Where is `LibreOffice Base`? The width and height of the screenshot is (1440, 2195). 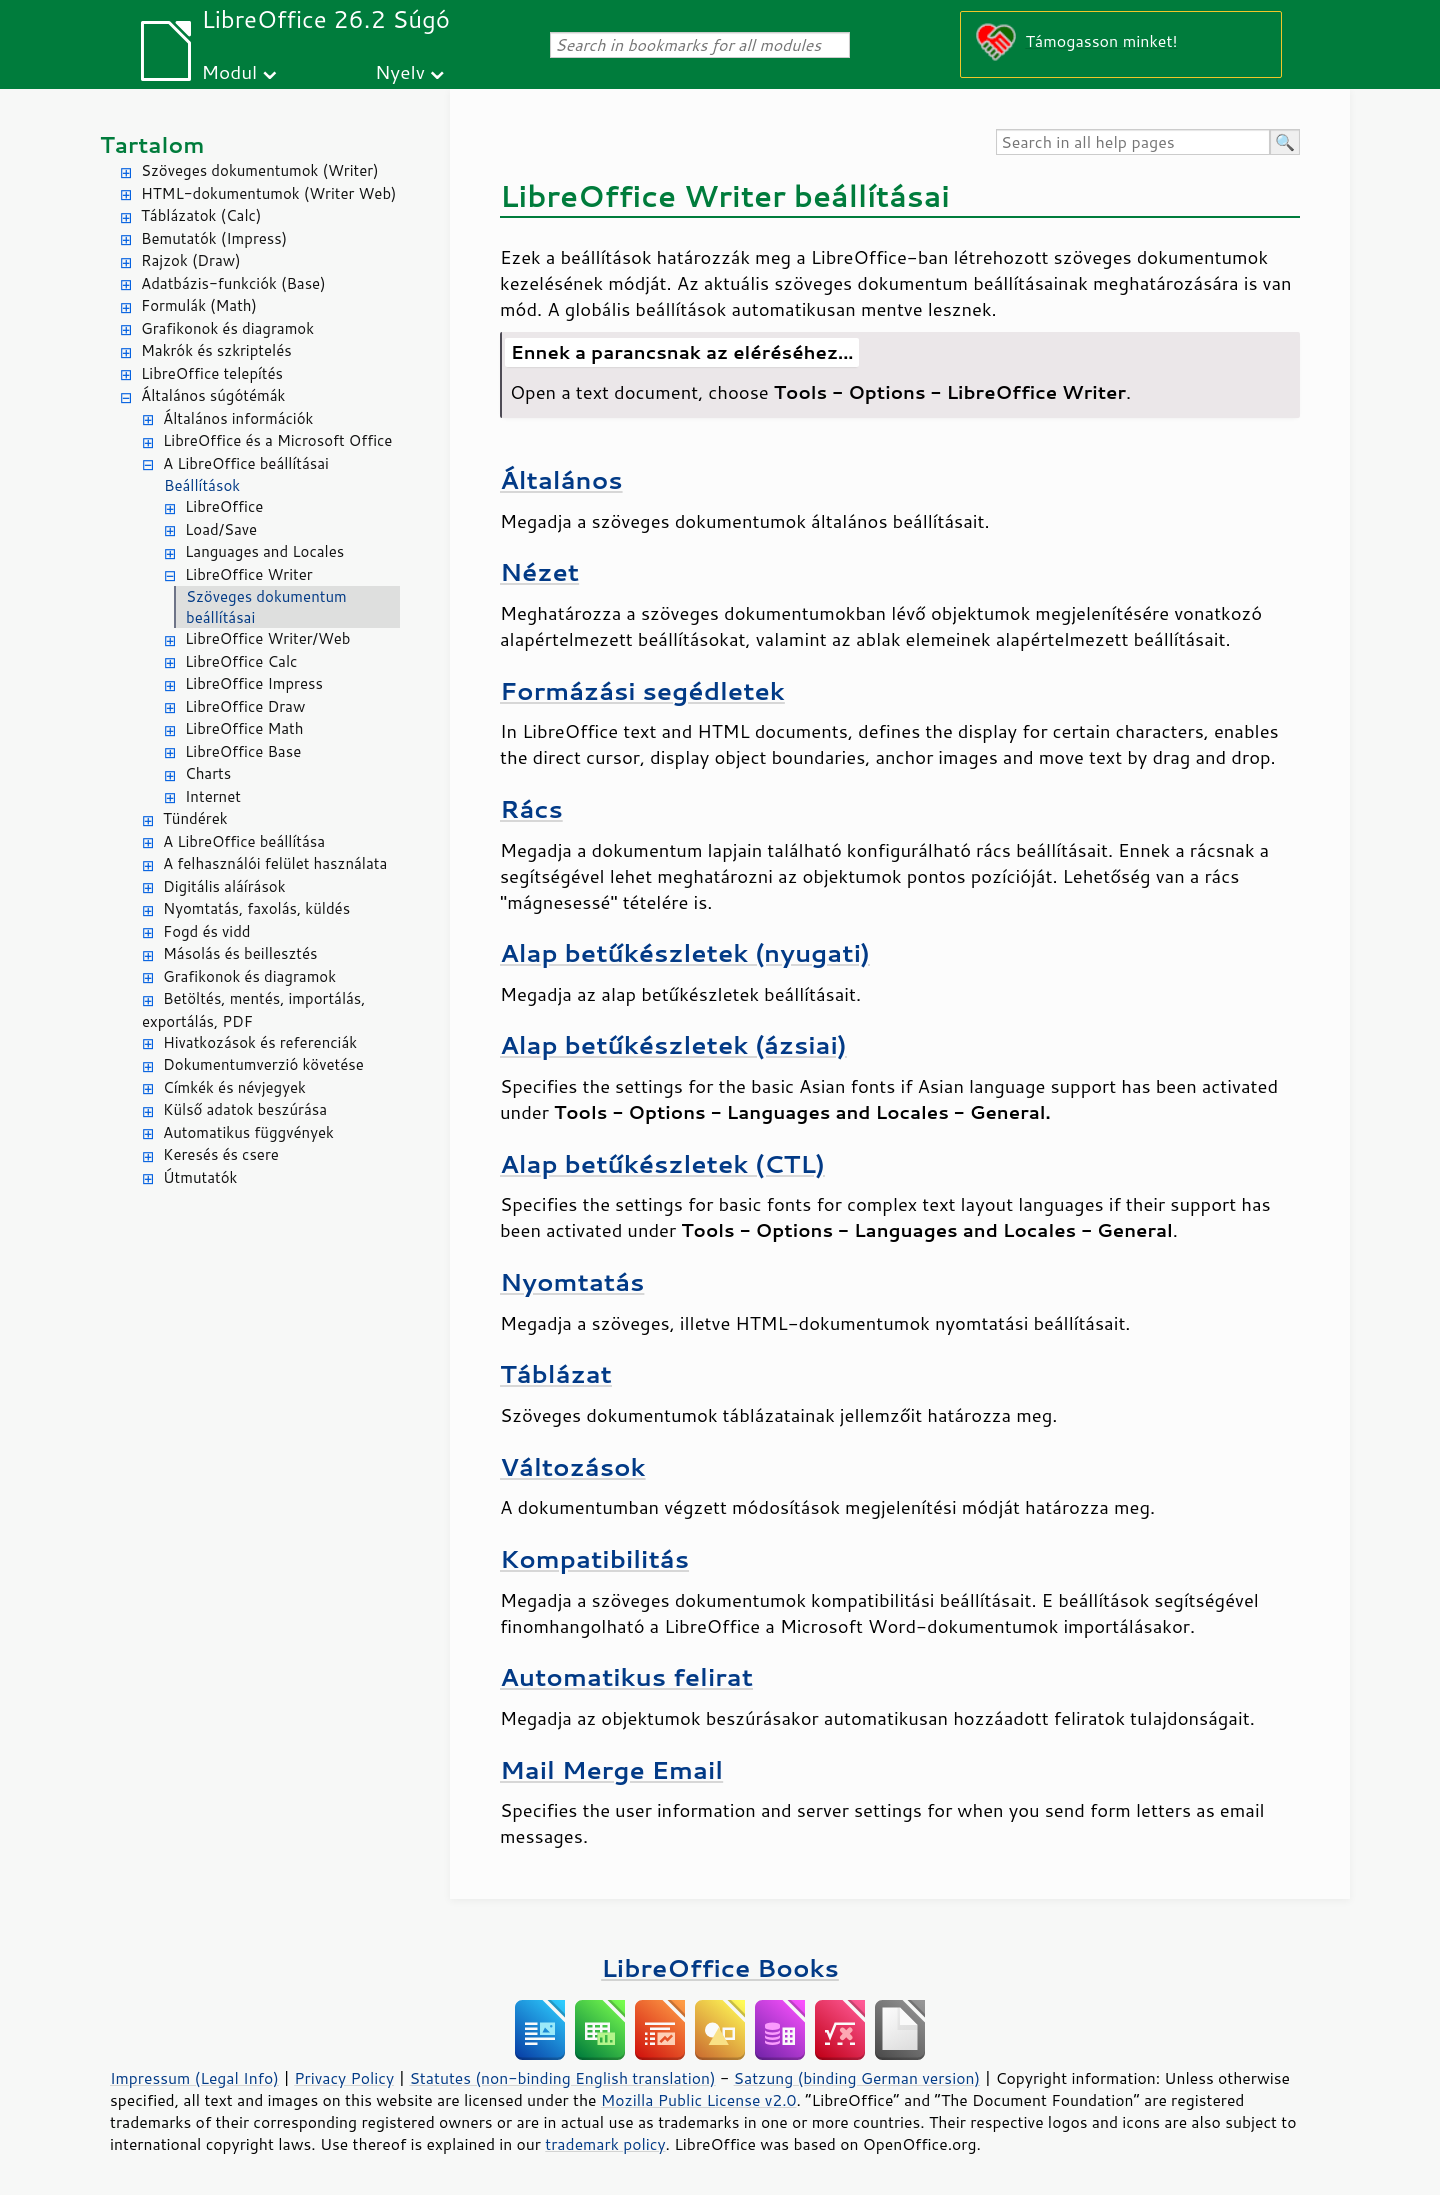
LibreOffice Base is located at coordinates (243, 751).